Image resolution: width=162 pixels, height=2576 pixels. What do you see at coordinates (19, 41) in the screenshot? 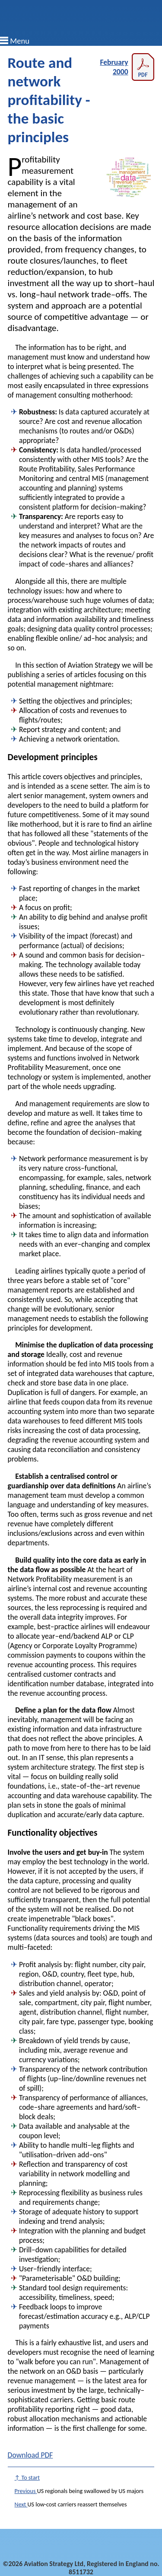
I see `Menu` at bounding box center [19, 41].